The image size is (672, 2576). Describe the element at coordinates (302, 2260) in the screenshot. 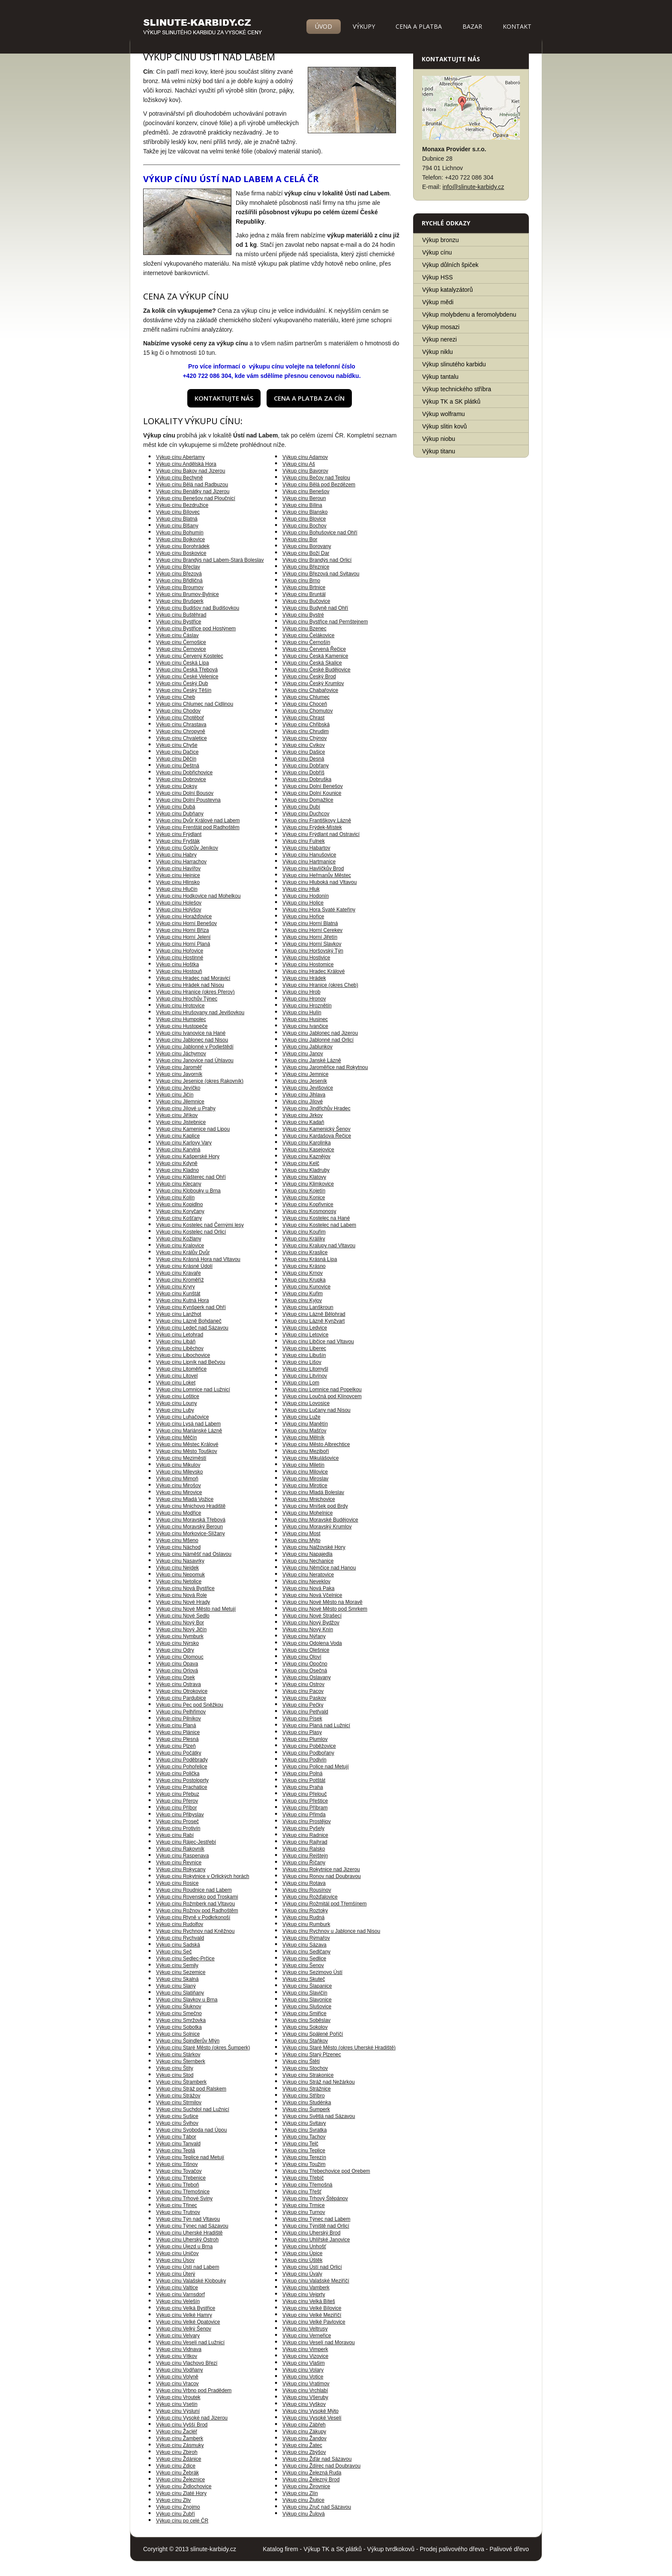

I see `Výkup cínu Úštěk` at that location.